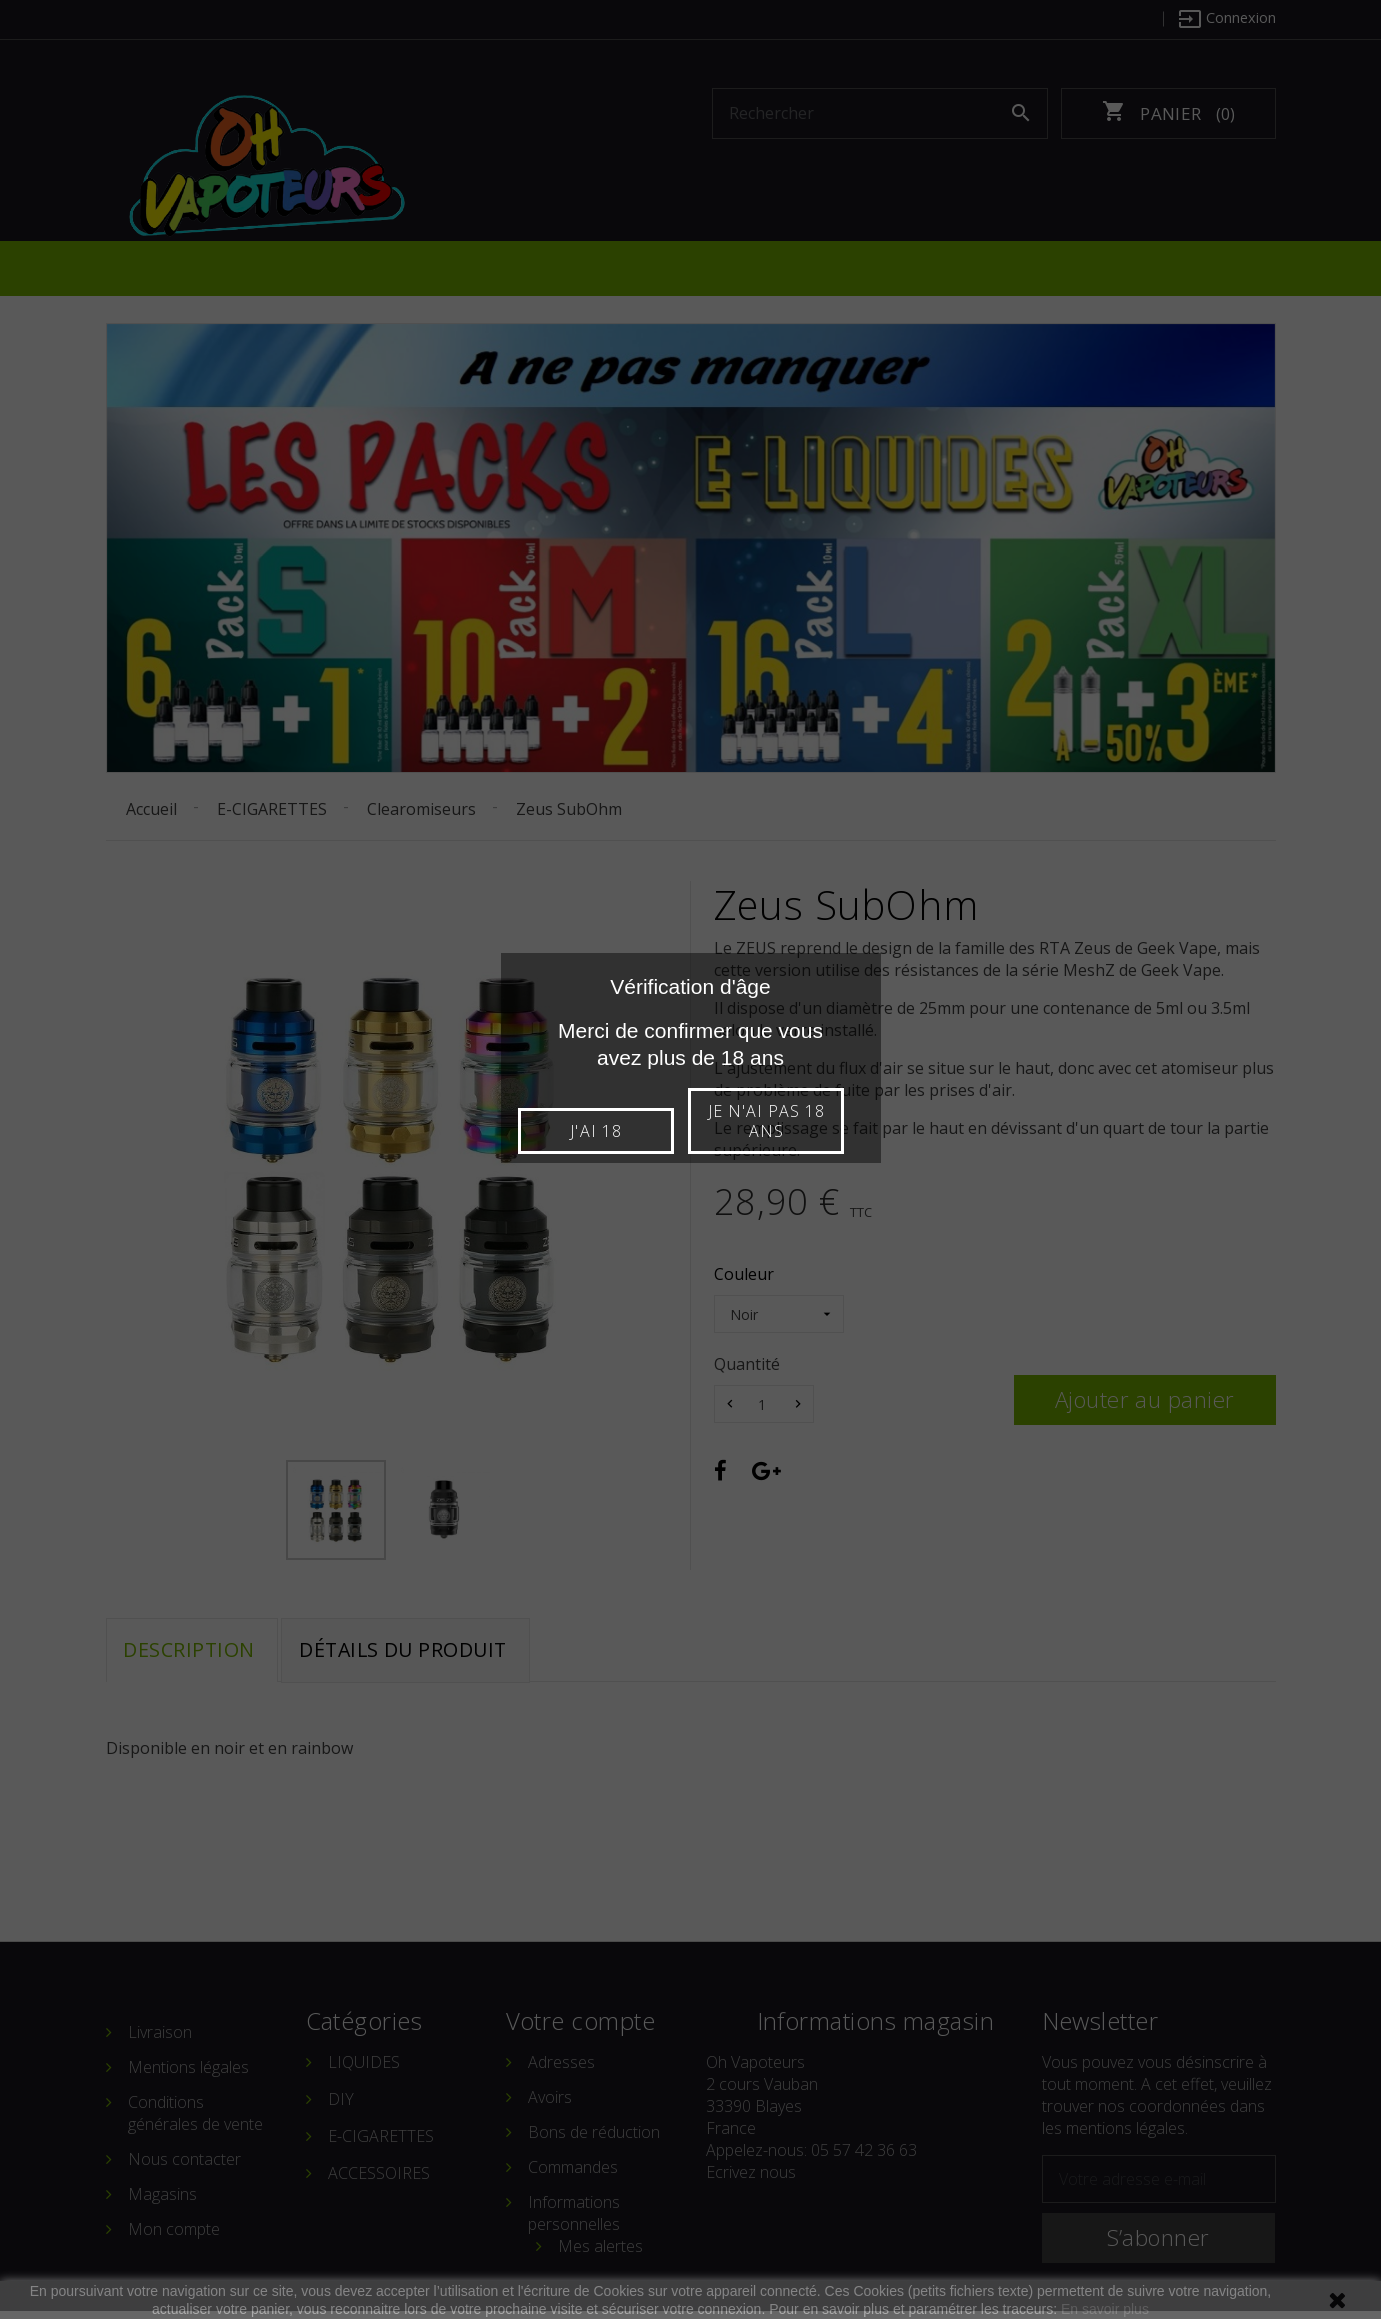 This screenshot has height=2319, width=1381. Describe the element at coordinates (780, 1121) in the screenshot. I see `Je n'ai pas 18 ans` at that location.